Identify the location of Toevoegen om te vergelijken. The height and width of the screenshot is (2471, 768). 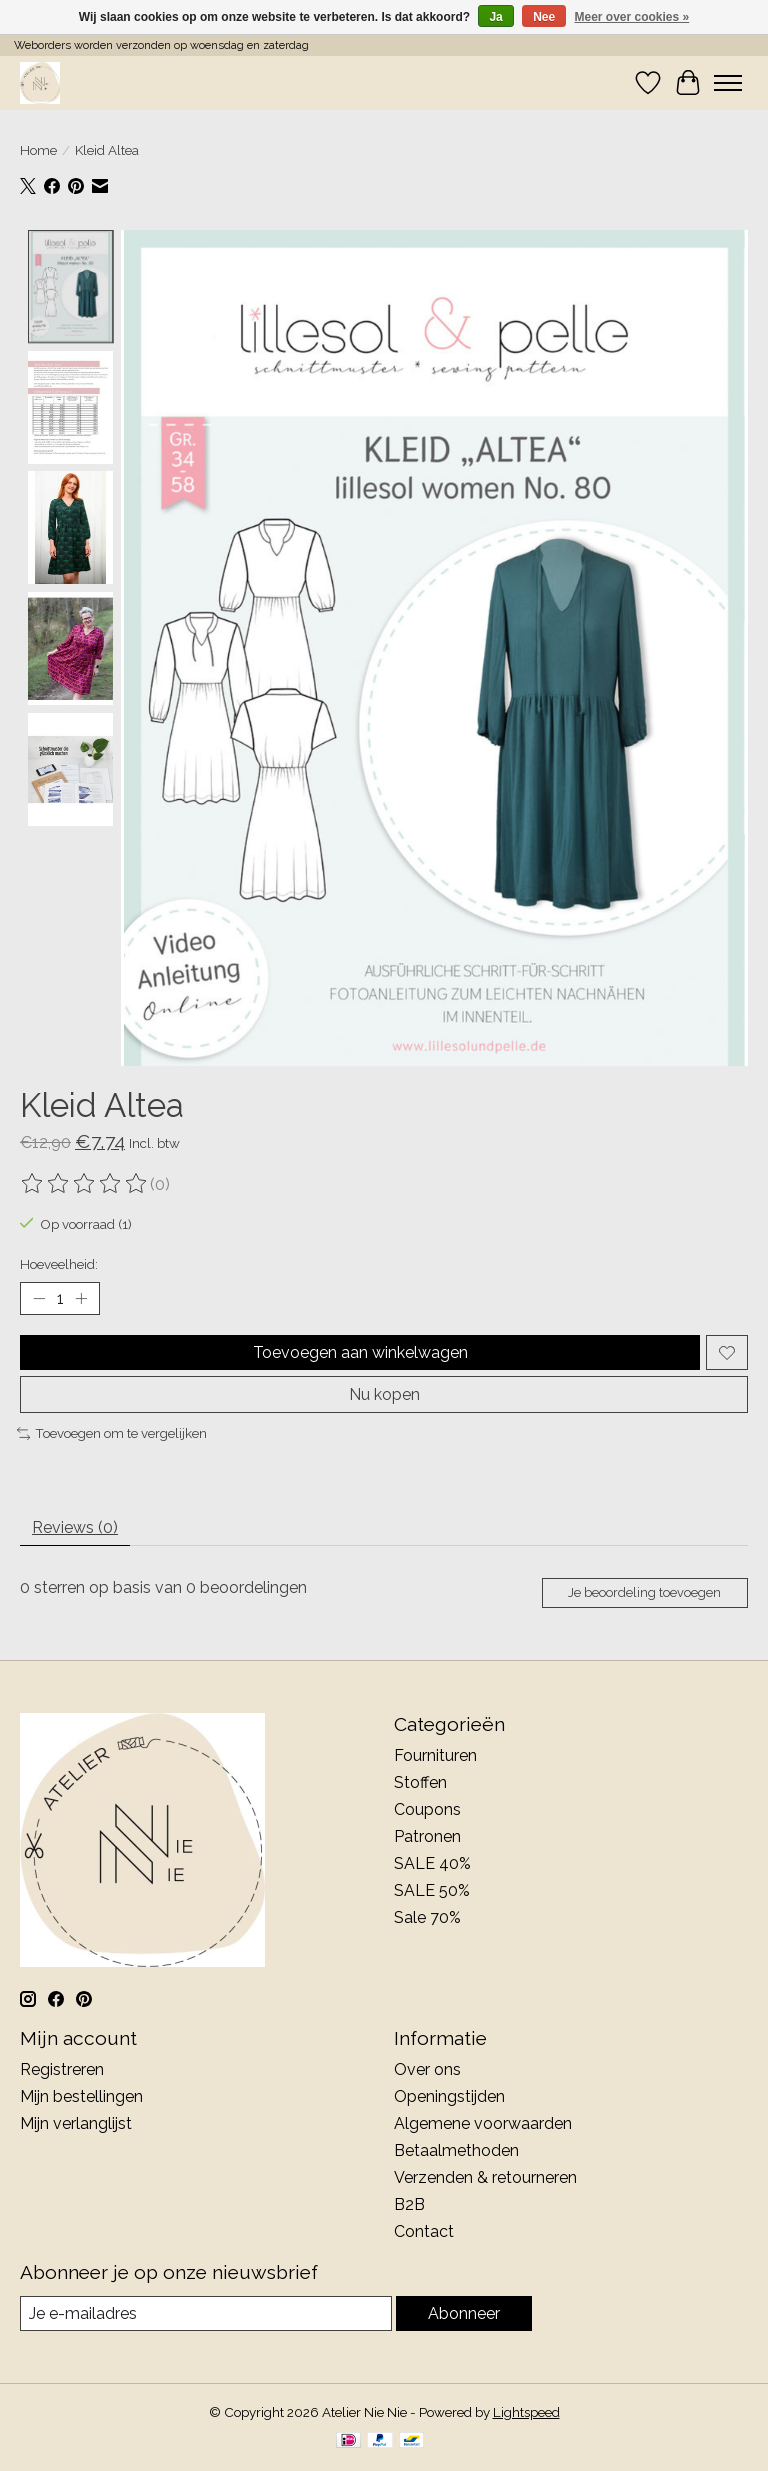
(112, 1433).